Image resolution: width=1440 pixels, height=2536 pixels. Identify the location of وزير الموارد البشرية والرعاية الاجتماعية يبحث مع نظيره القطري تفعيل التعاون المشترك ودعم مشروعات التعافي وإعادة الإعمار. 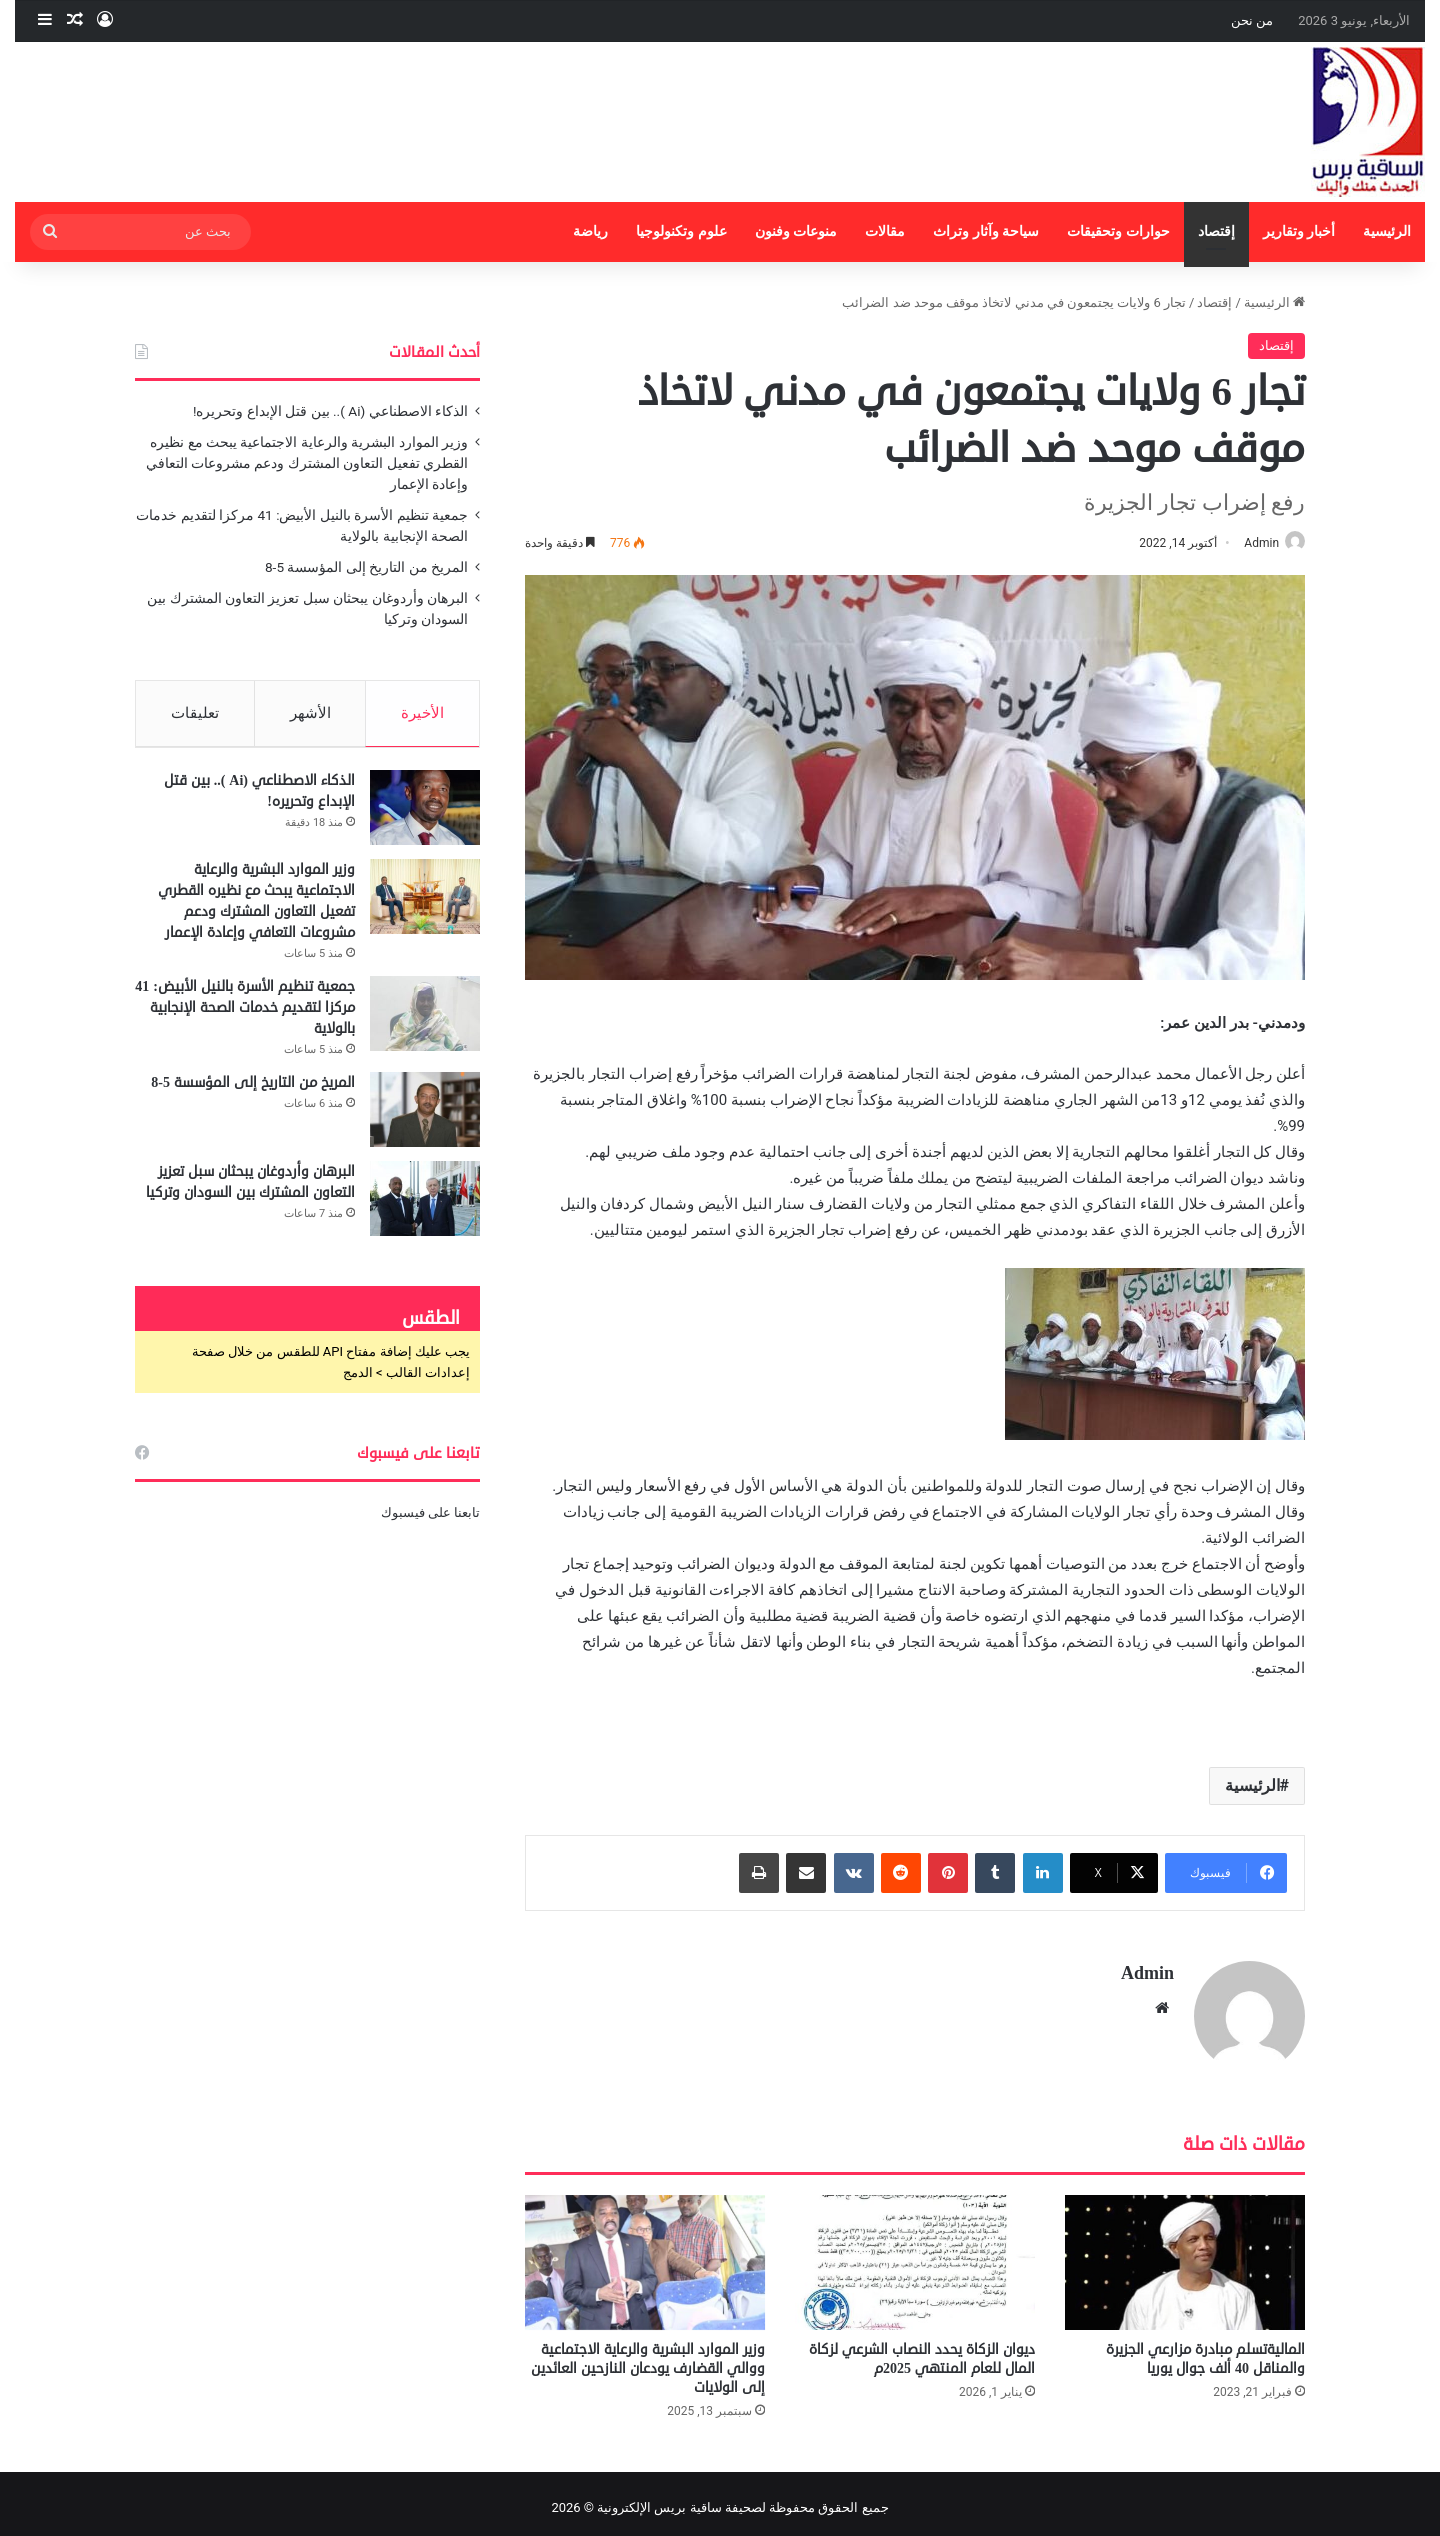
(307, 463).